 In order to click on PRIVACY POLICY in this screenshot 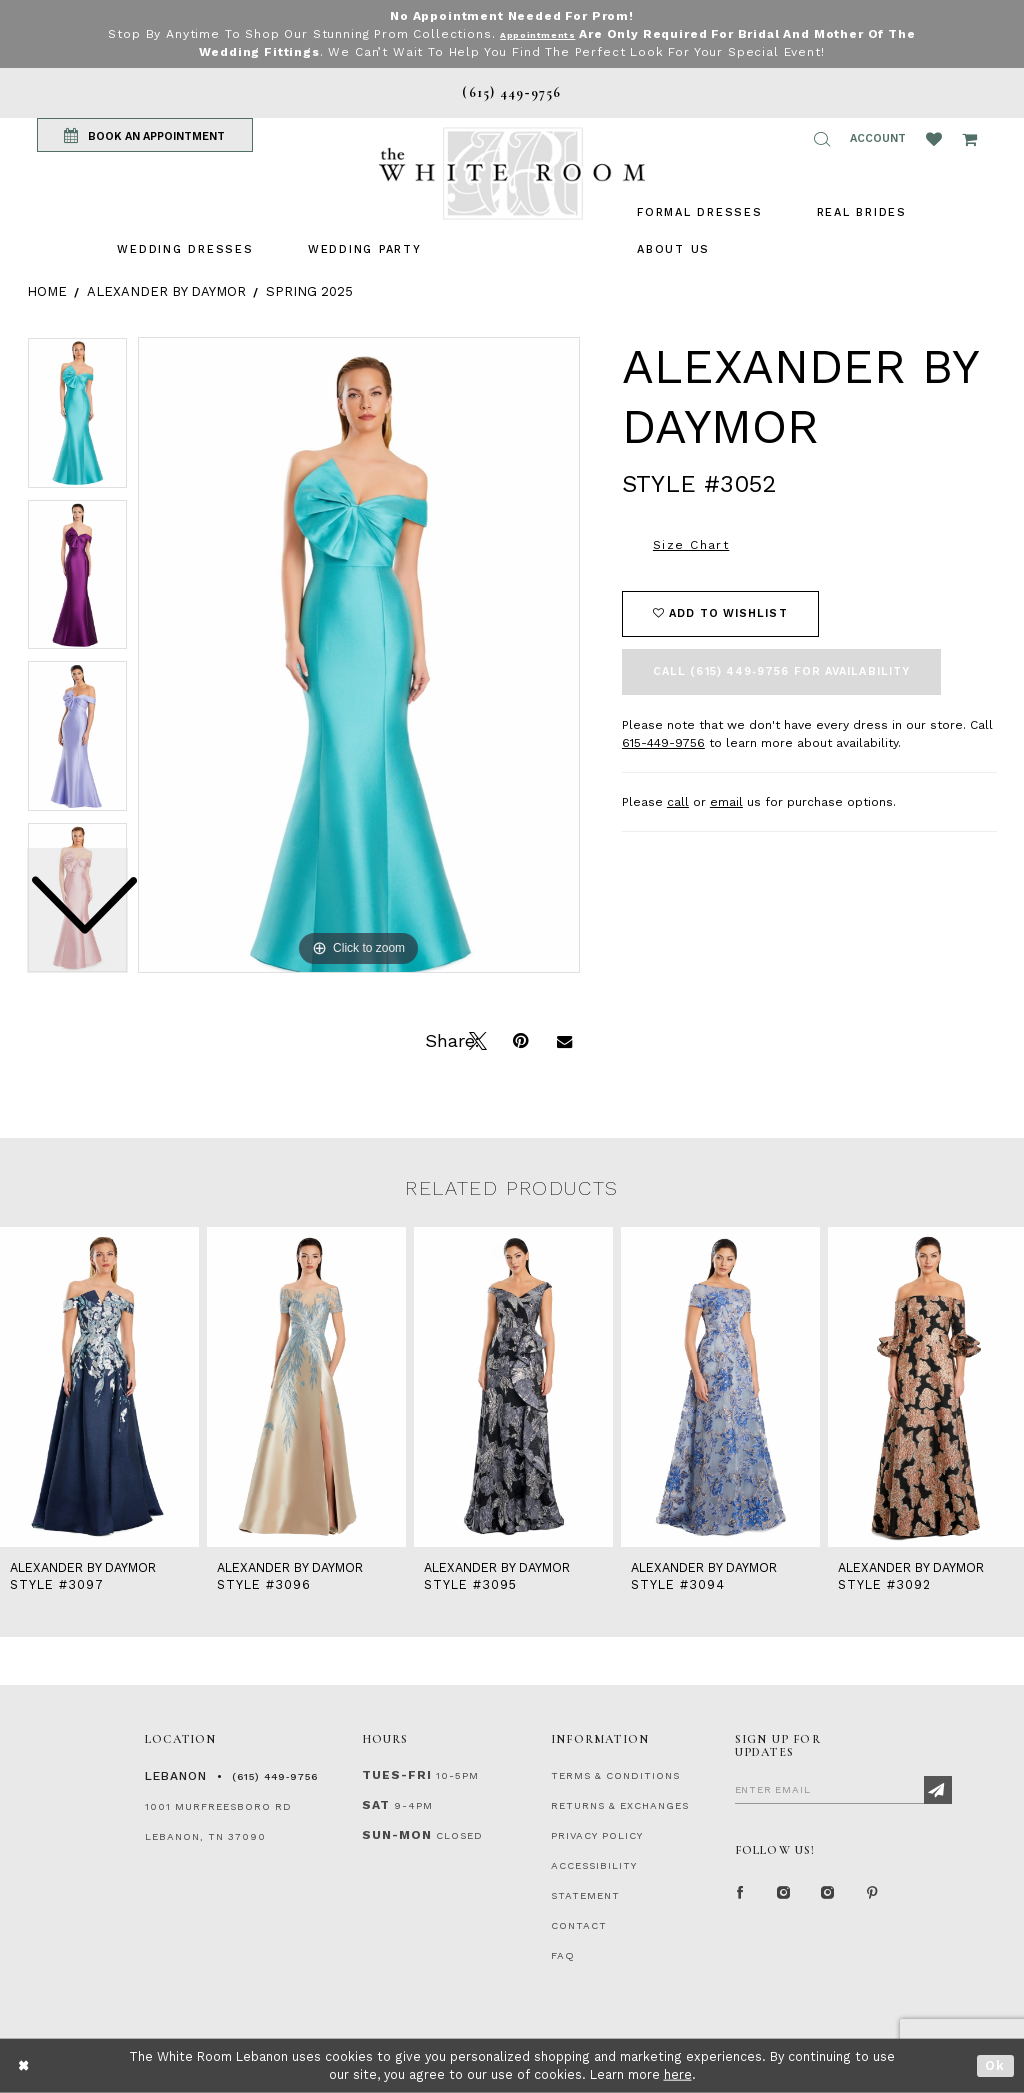, I will do `click(597, 1835)`.